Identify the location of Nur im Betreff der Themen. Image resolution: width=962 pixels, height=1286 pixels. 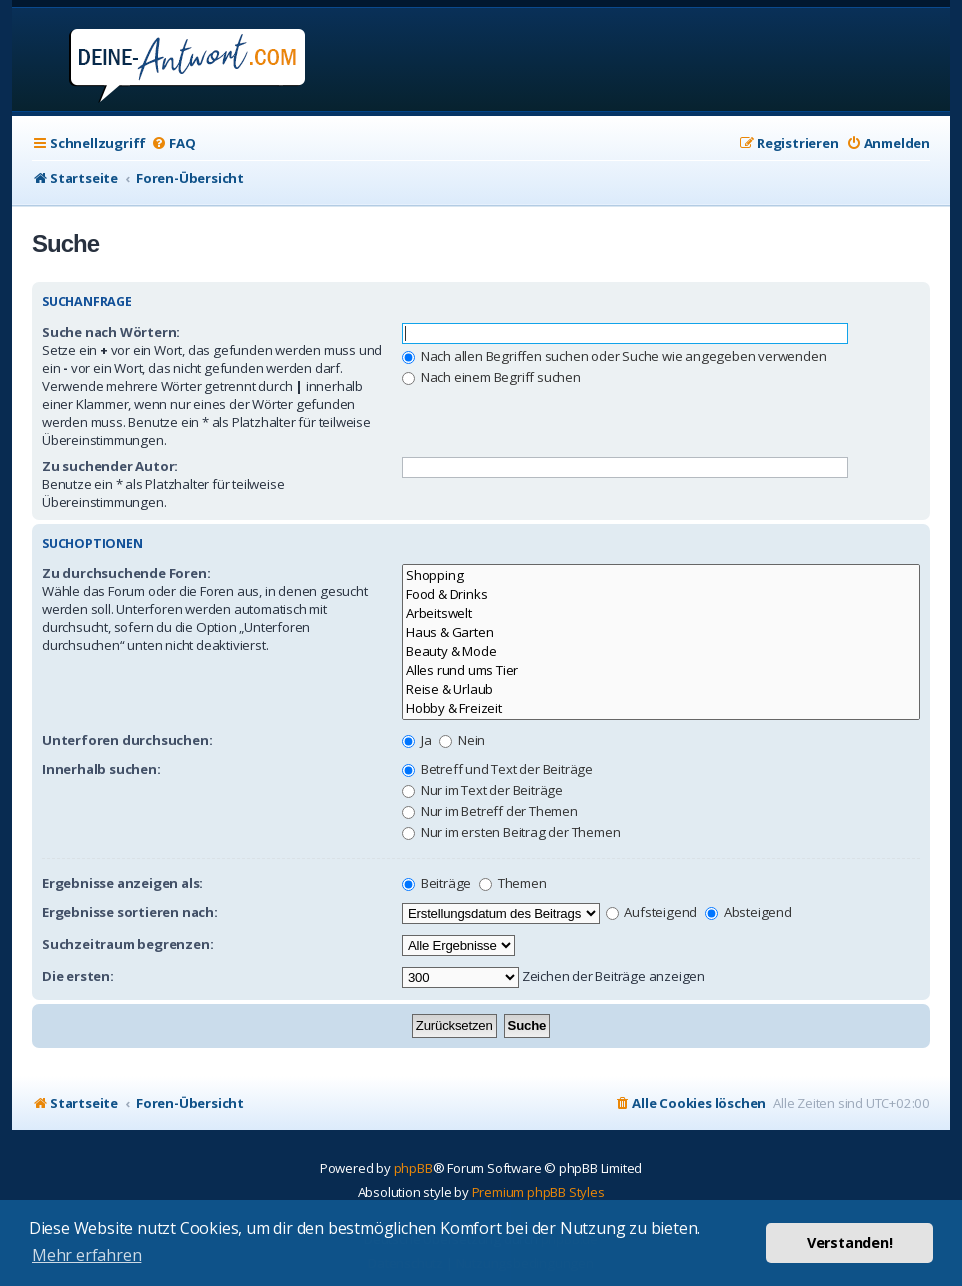
(490, 811).